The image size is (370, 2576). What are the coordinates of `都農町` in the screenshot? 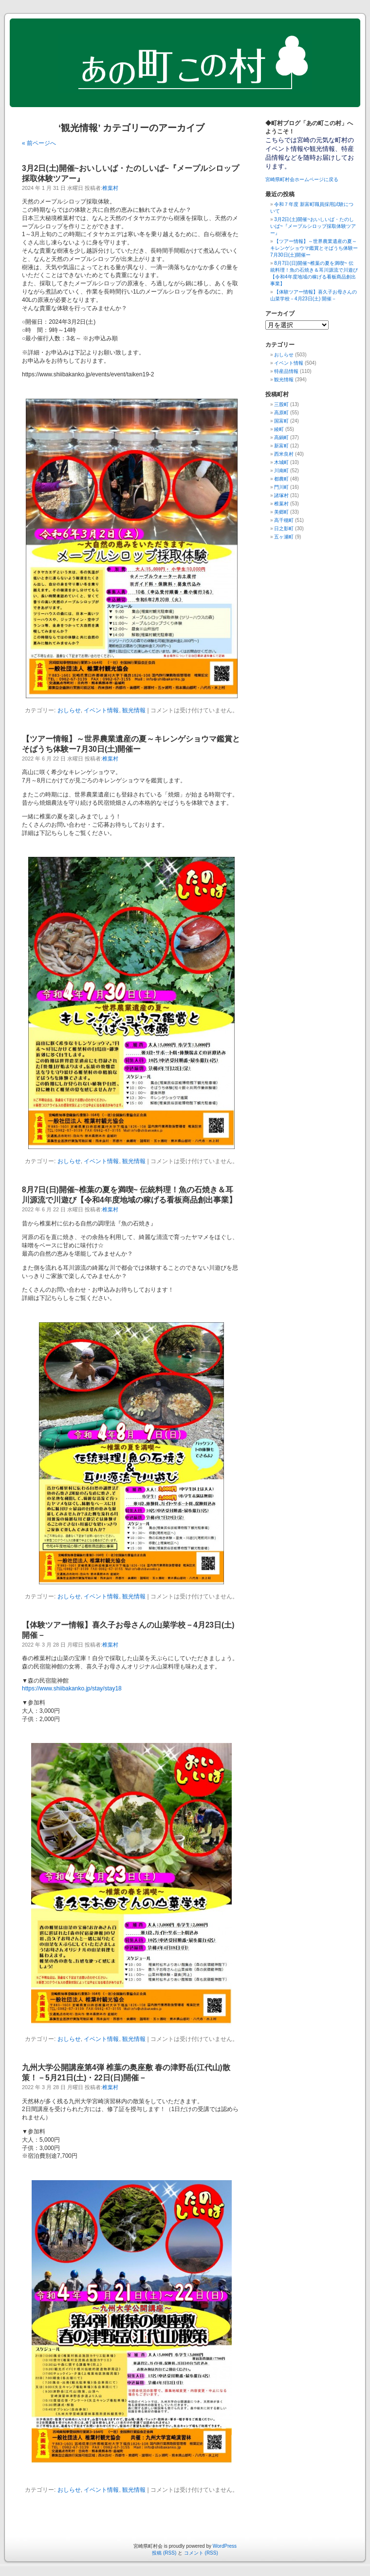 It's located at (281, 479).